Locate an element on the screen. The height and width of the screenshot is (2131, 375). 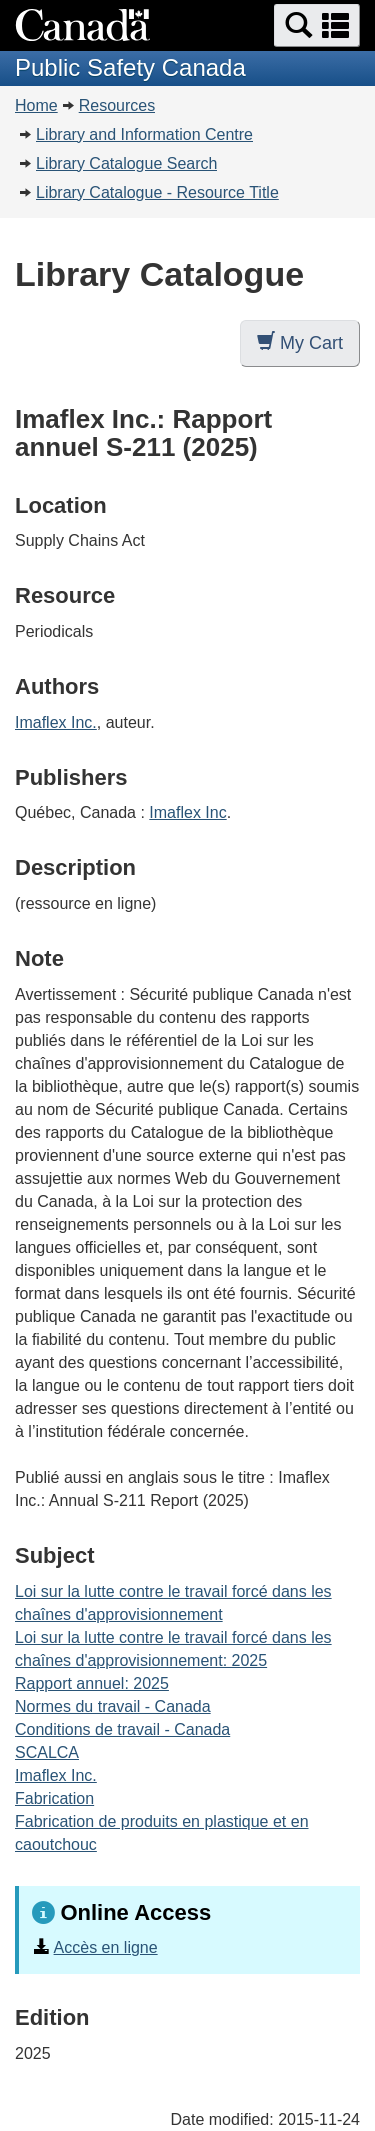
Imaflex Inc. is located at coordinates (56, 722).